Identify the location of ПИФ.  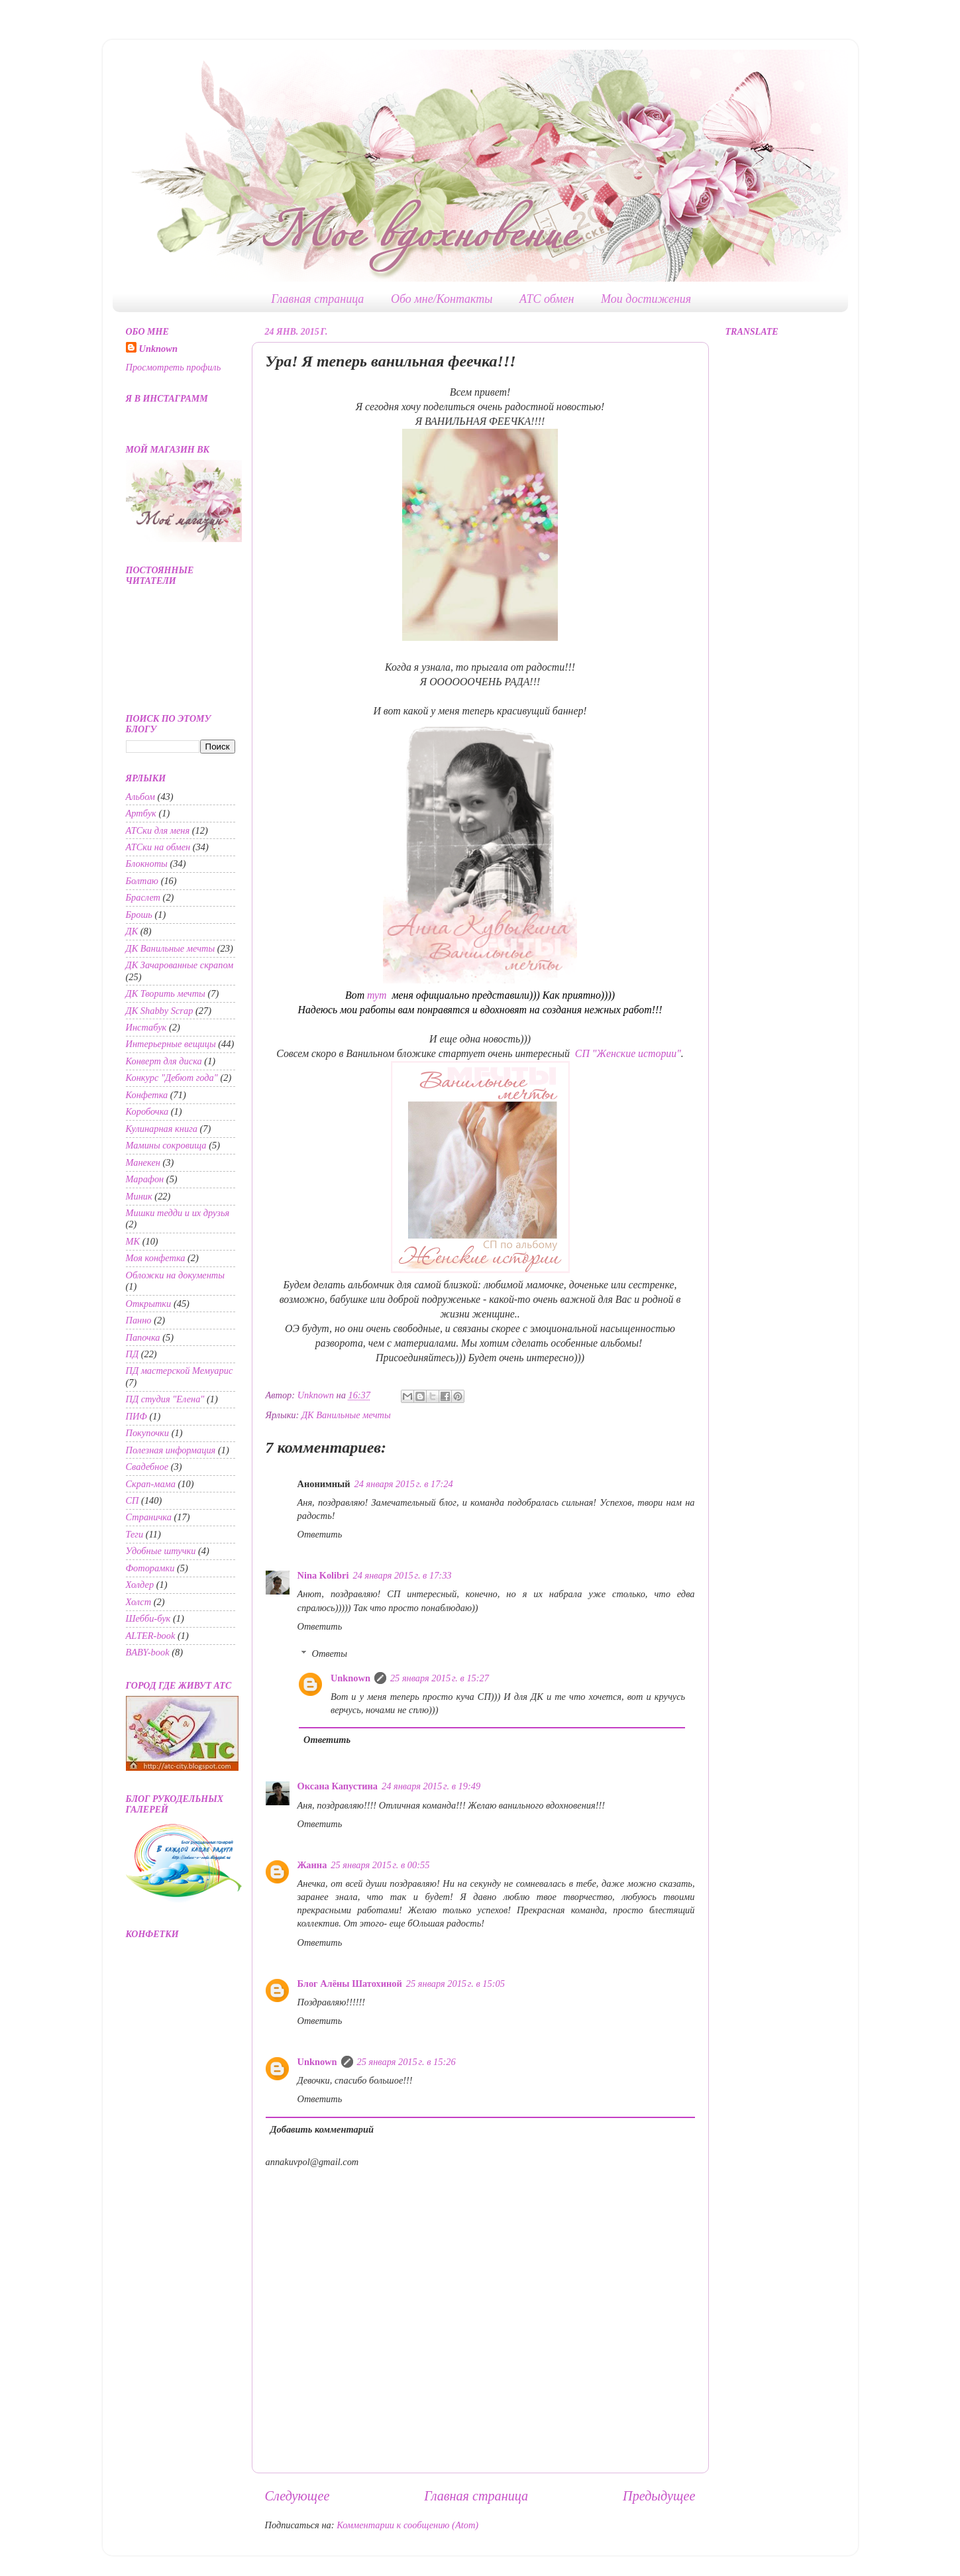
(136, 1416).